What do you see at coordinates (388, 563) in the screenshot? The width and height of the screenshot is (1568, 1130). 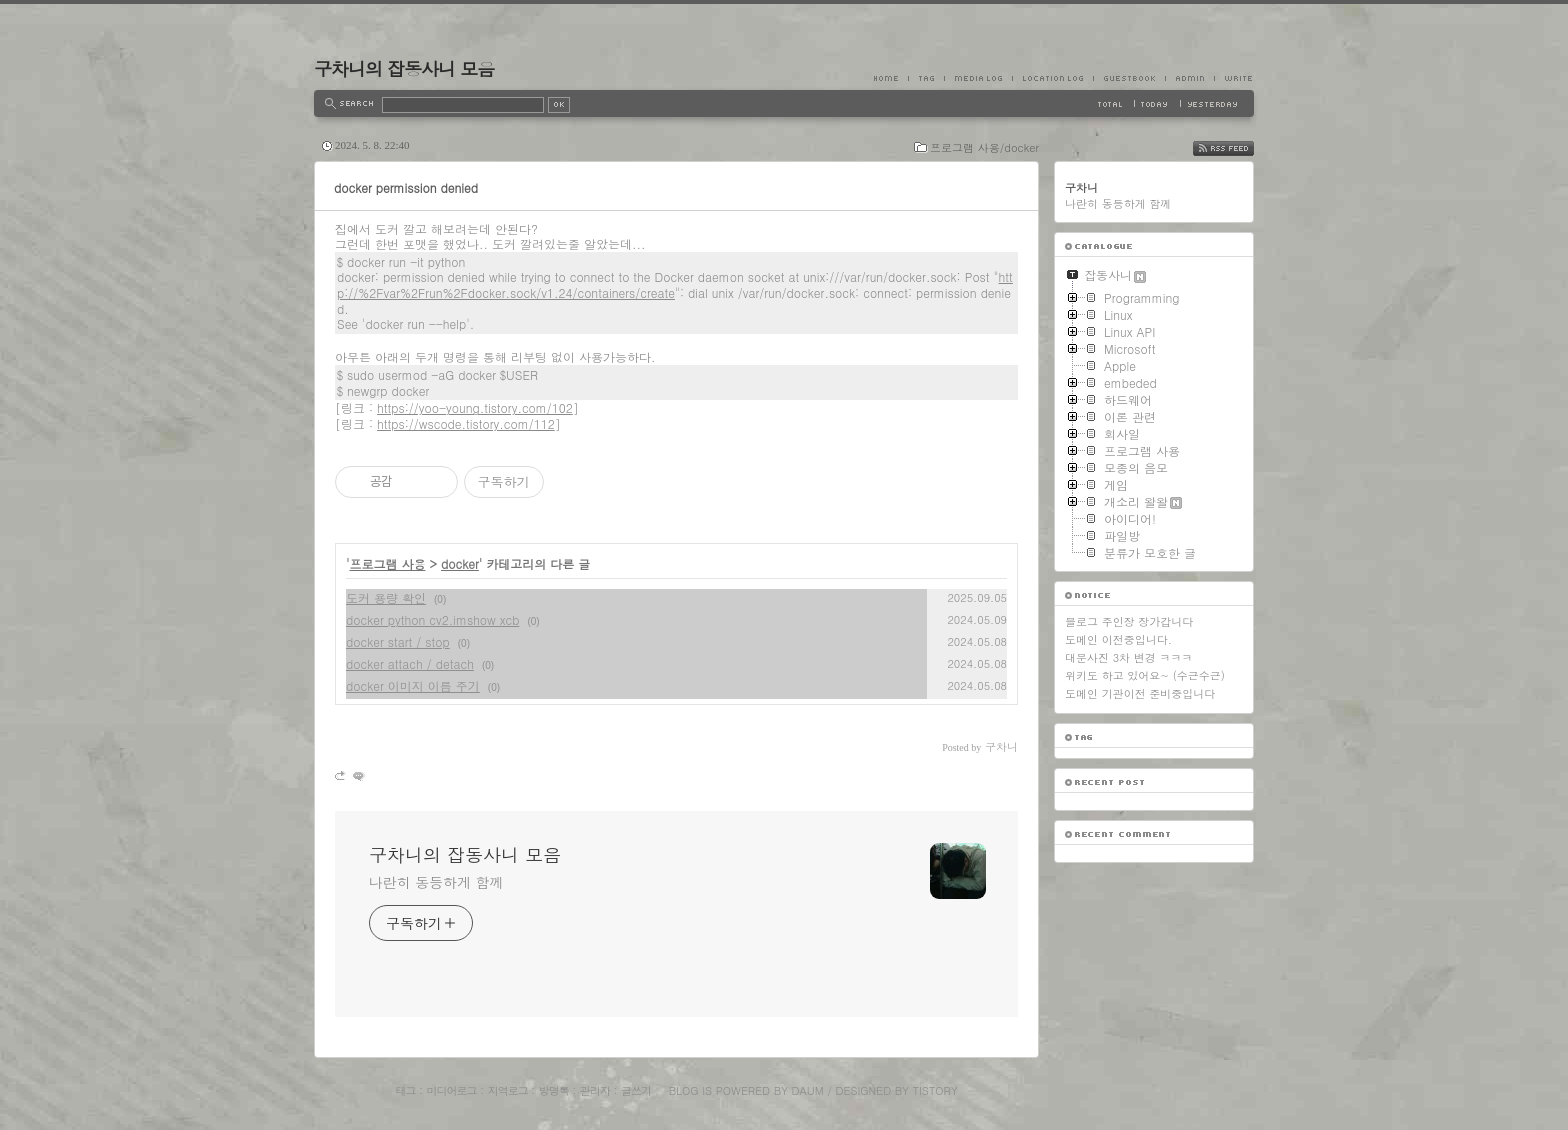 I see `프로그램 사용` at bounding box center [388, 563].